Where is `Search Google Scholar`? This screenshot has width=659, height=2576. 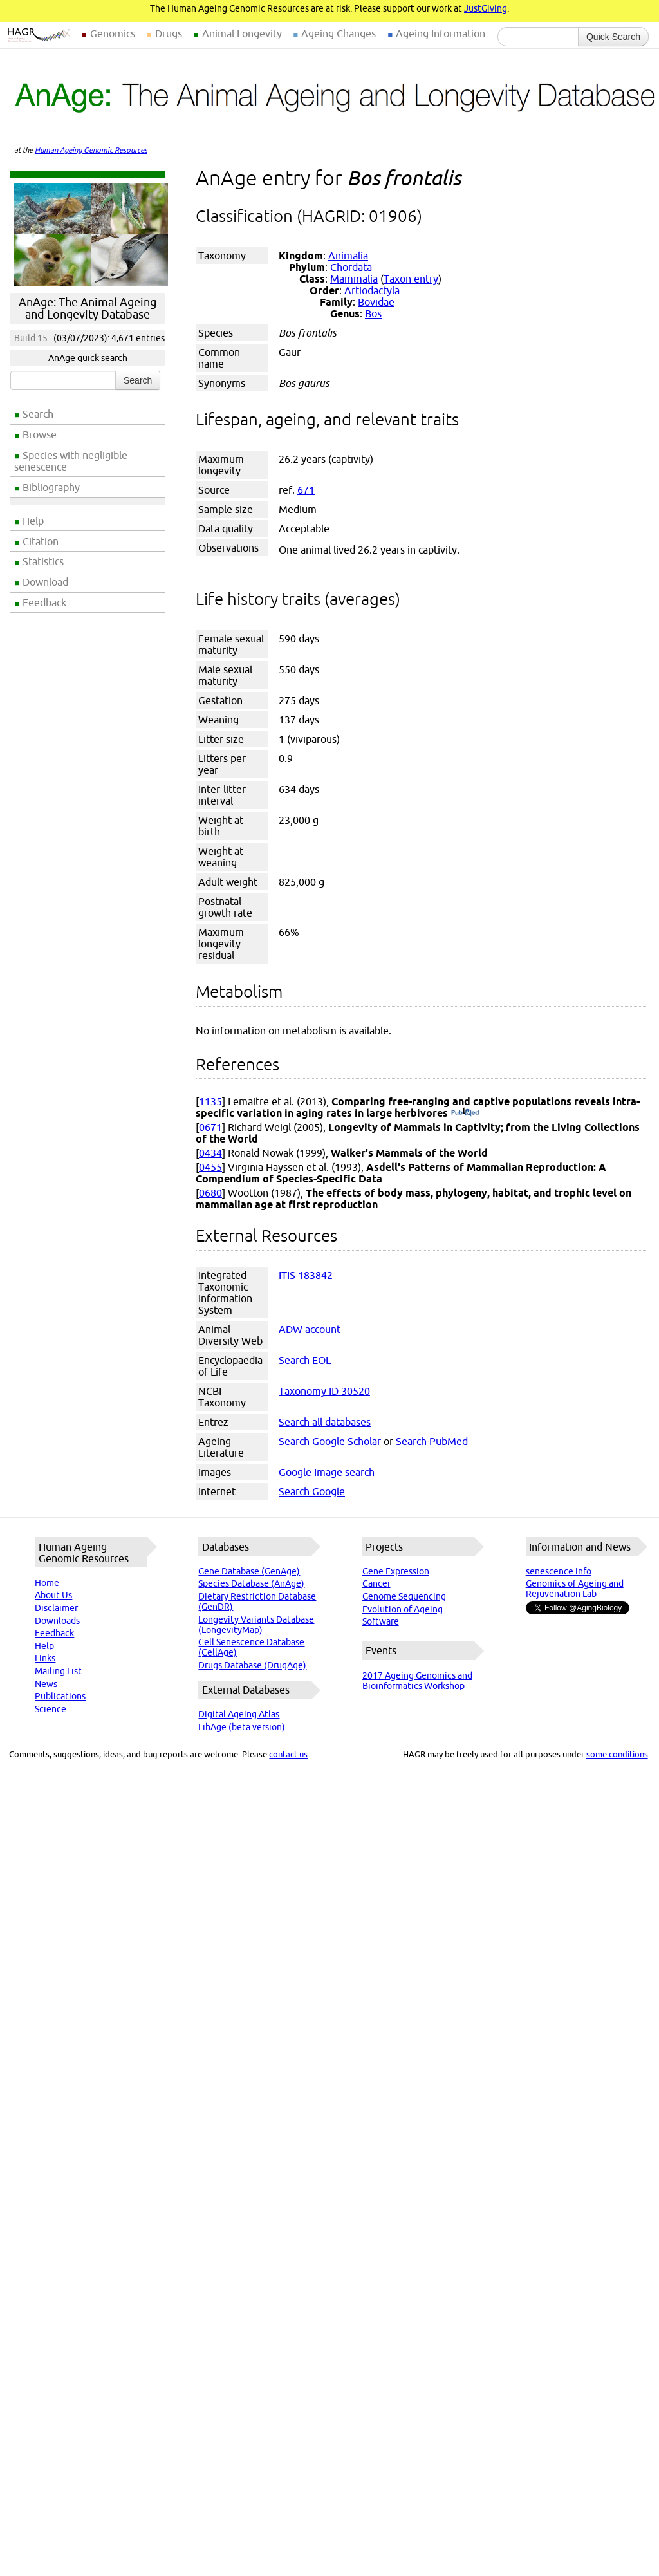
Search Google Scholar is located at coordinates (330, 1441).